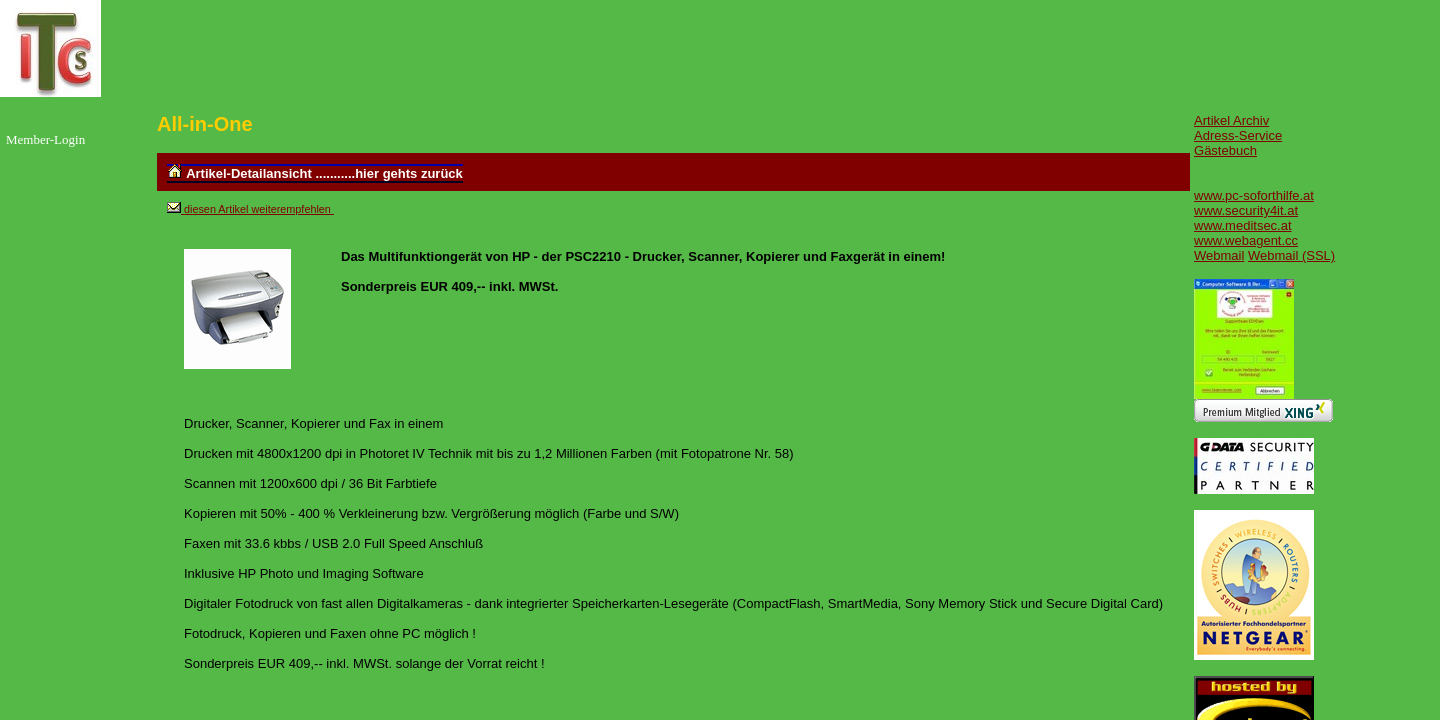 The image size is (1440, 720). What do you see at coordinates (1246, 210) in the screenshot?
I see `www.security4it.at` at bounding box center [1246, 210].